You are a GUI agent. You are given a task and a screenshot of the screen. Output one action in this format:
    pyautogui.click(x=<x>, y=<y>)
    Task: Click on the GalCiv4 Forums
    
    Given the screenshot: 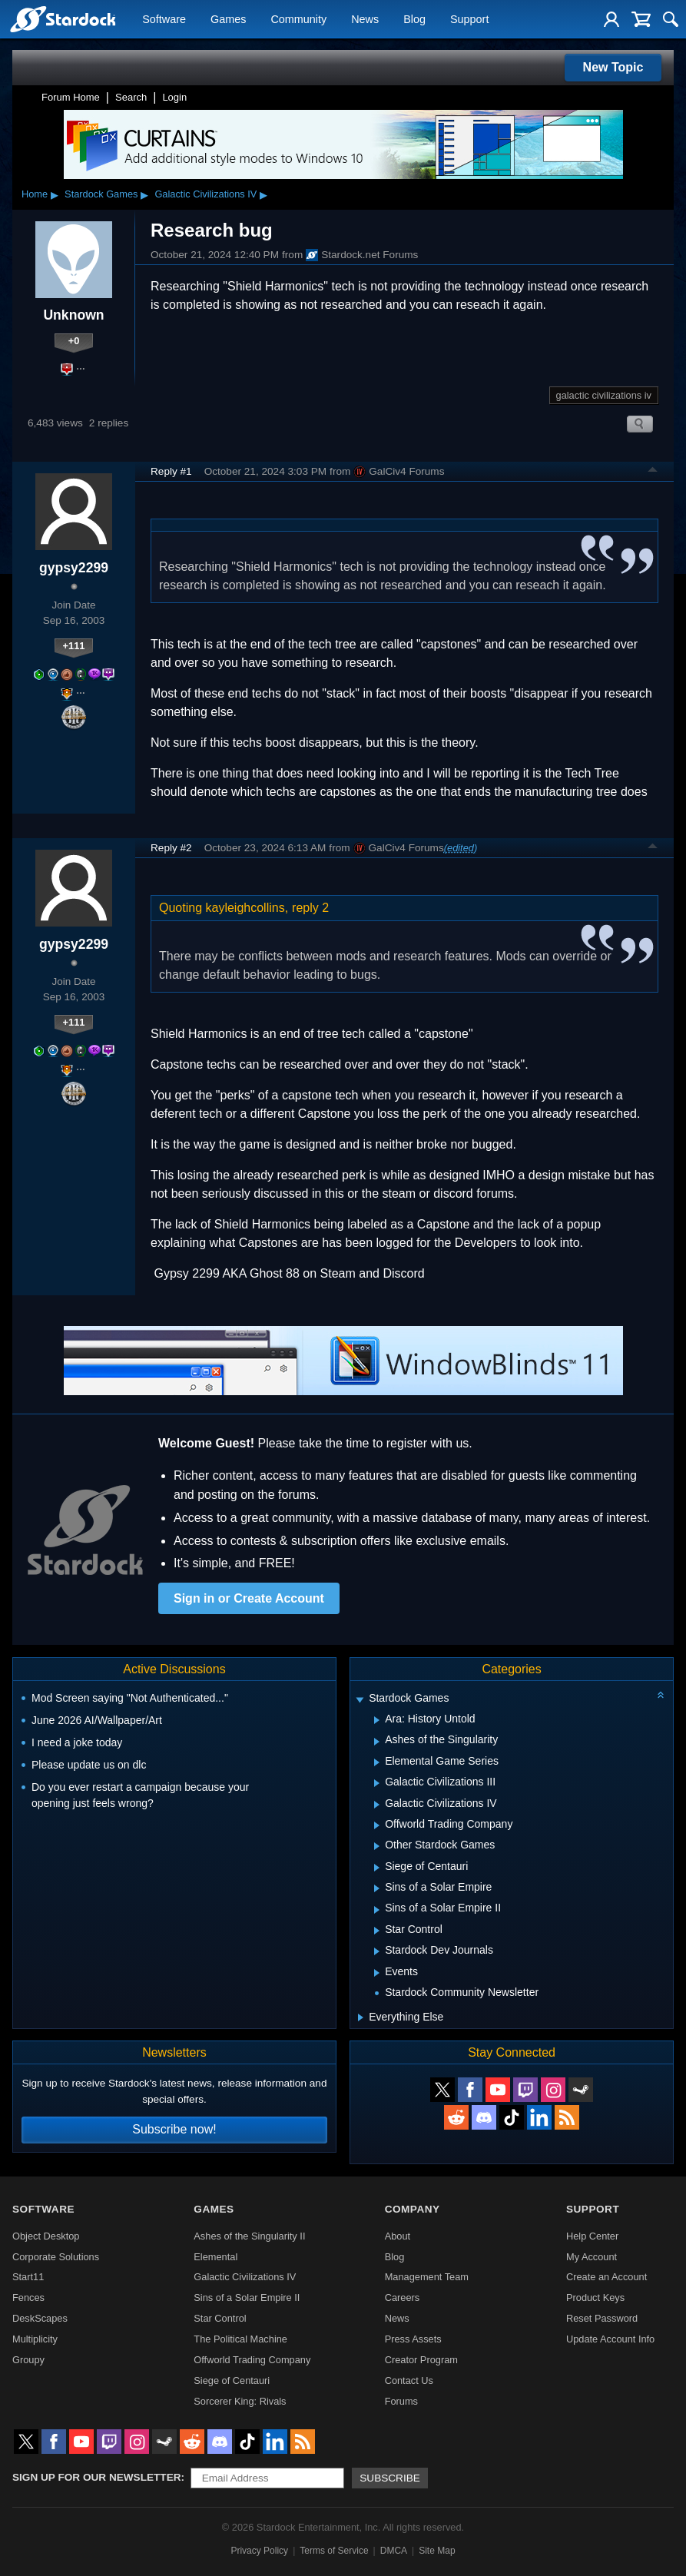 What is the action you would take?
    pyautogui.click(x=398, y=472)
    